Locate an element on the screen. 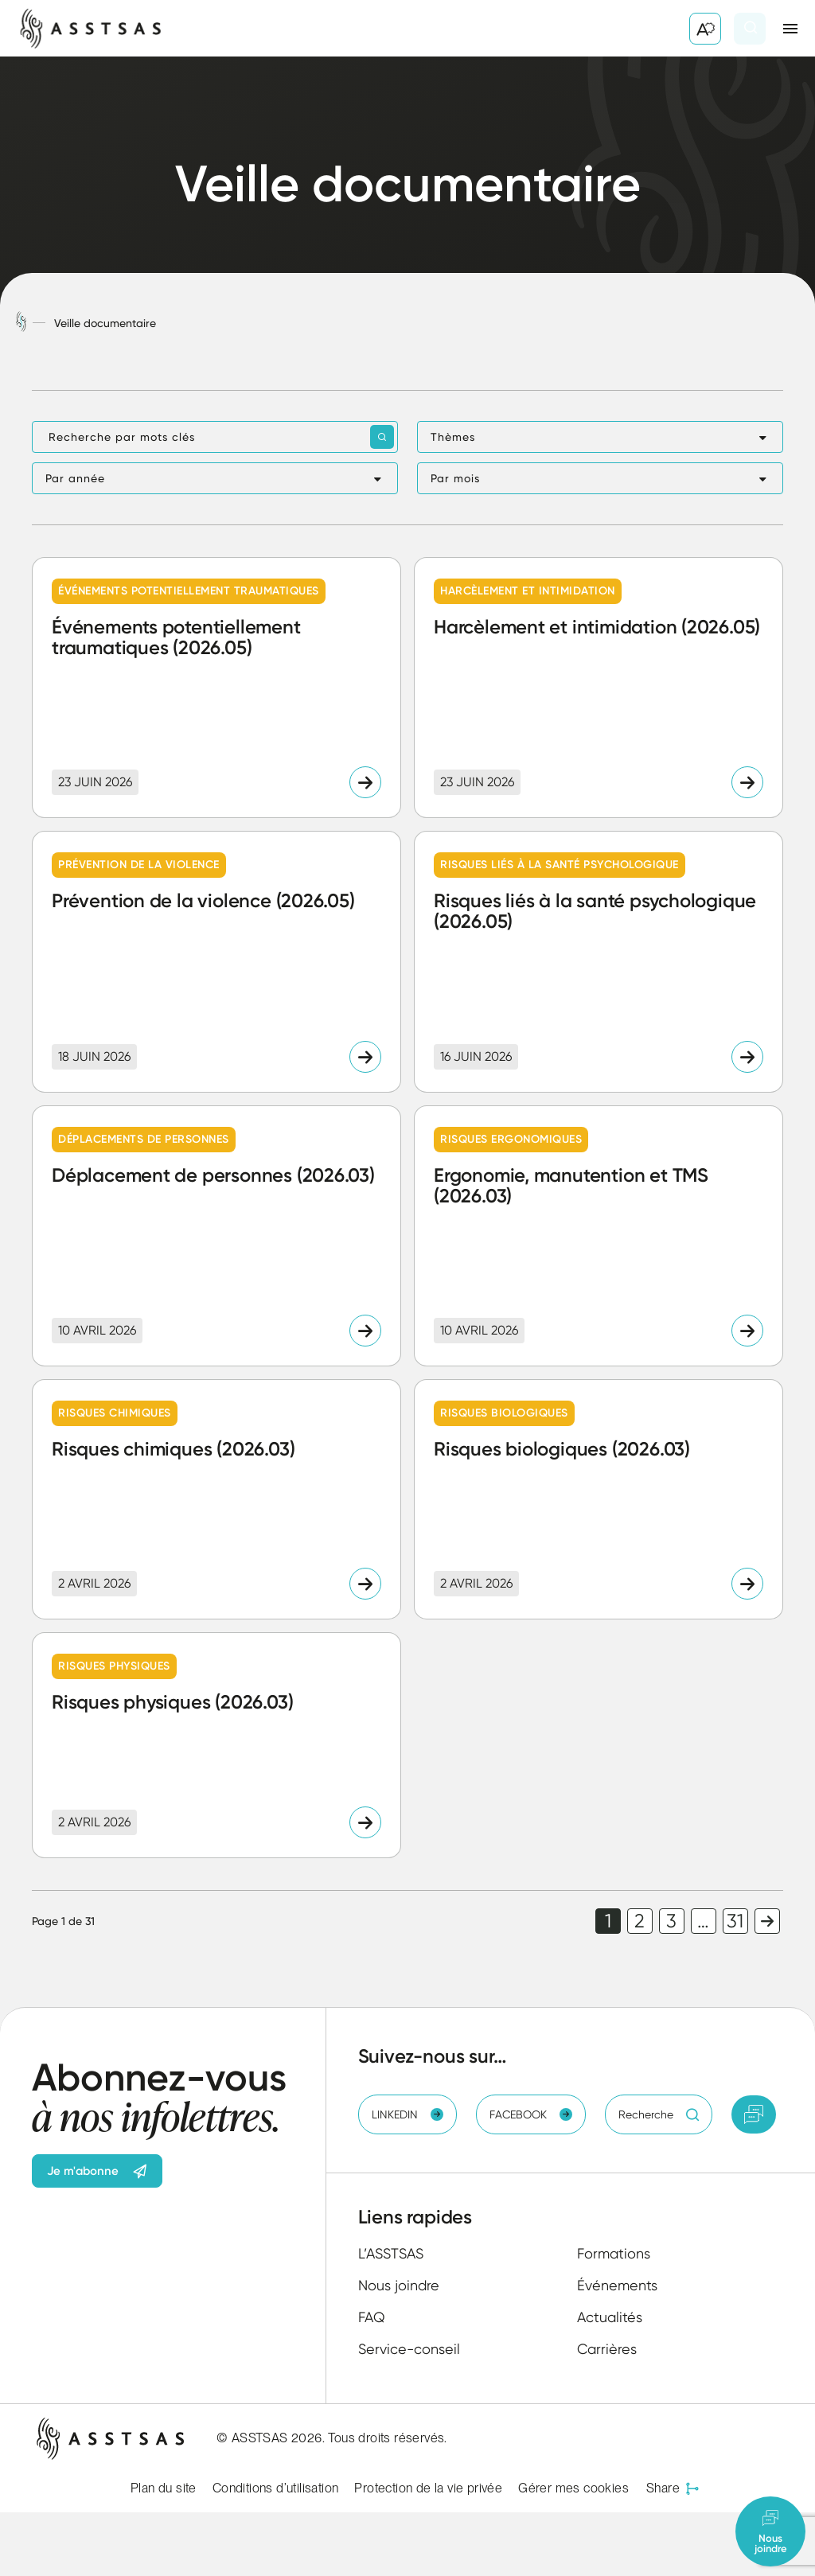  [Lire l'article "Risques chimiques (2026.03)"] is located at coordinates (216, 1499).